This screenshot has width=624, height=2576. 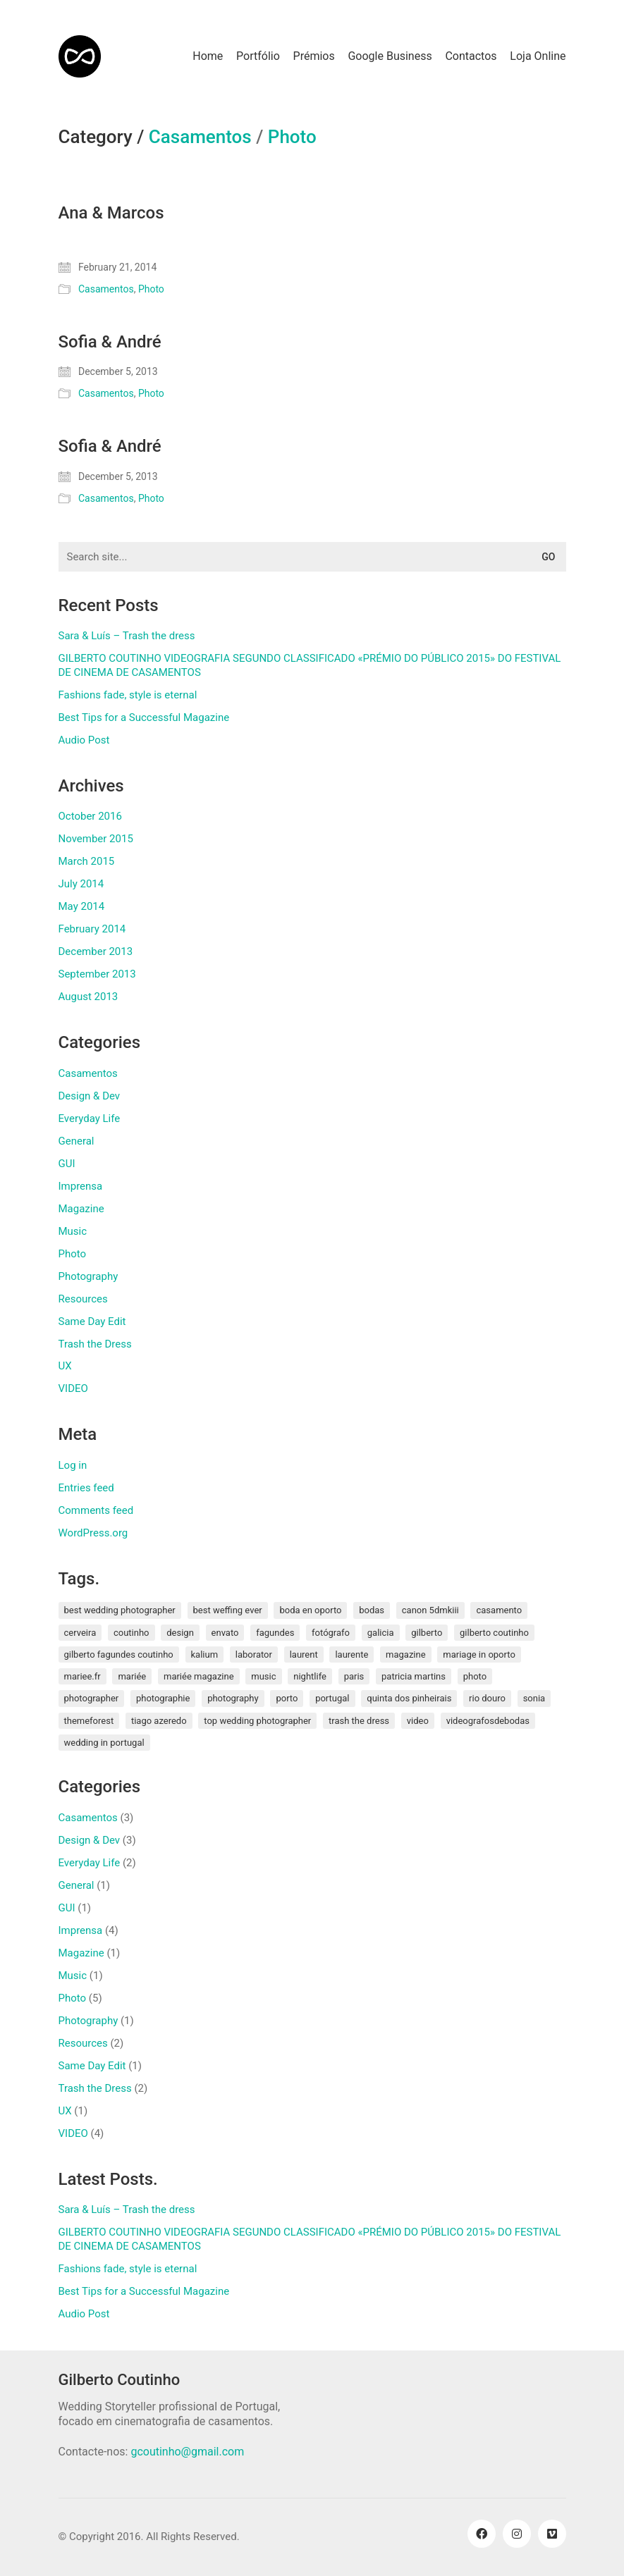 What do you see at coordinates (488, 1720) in the screenshot?
I see `videografosdebodas [videografosdebodas (2 items)]` at bounding box center [488, 1720].